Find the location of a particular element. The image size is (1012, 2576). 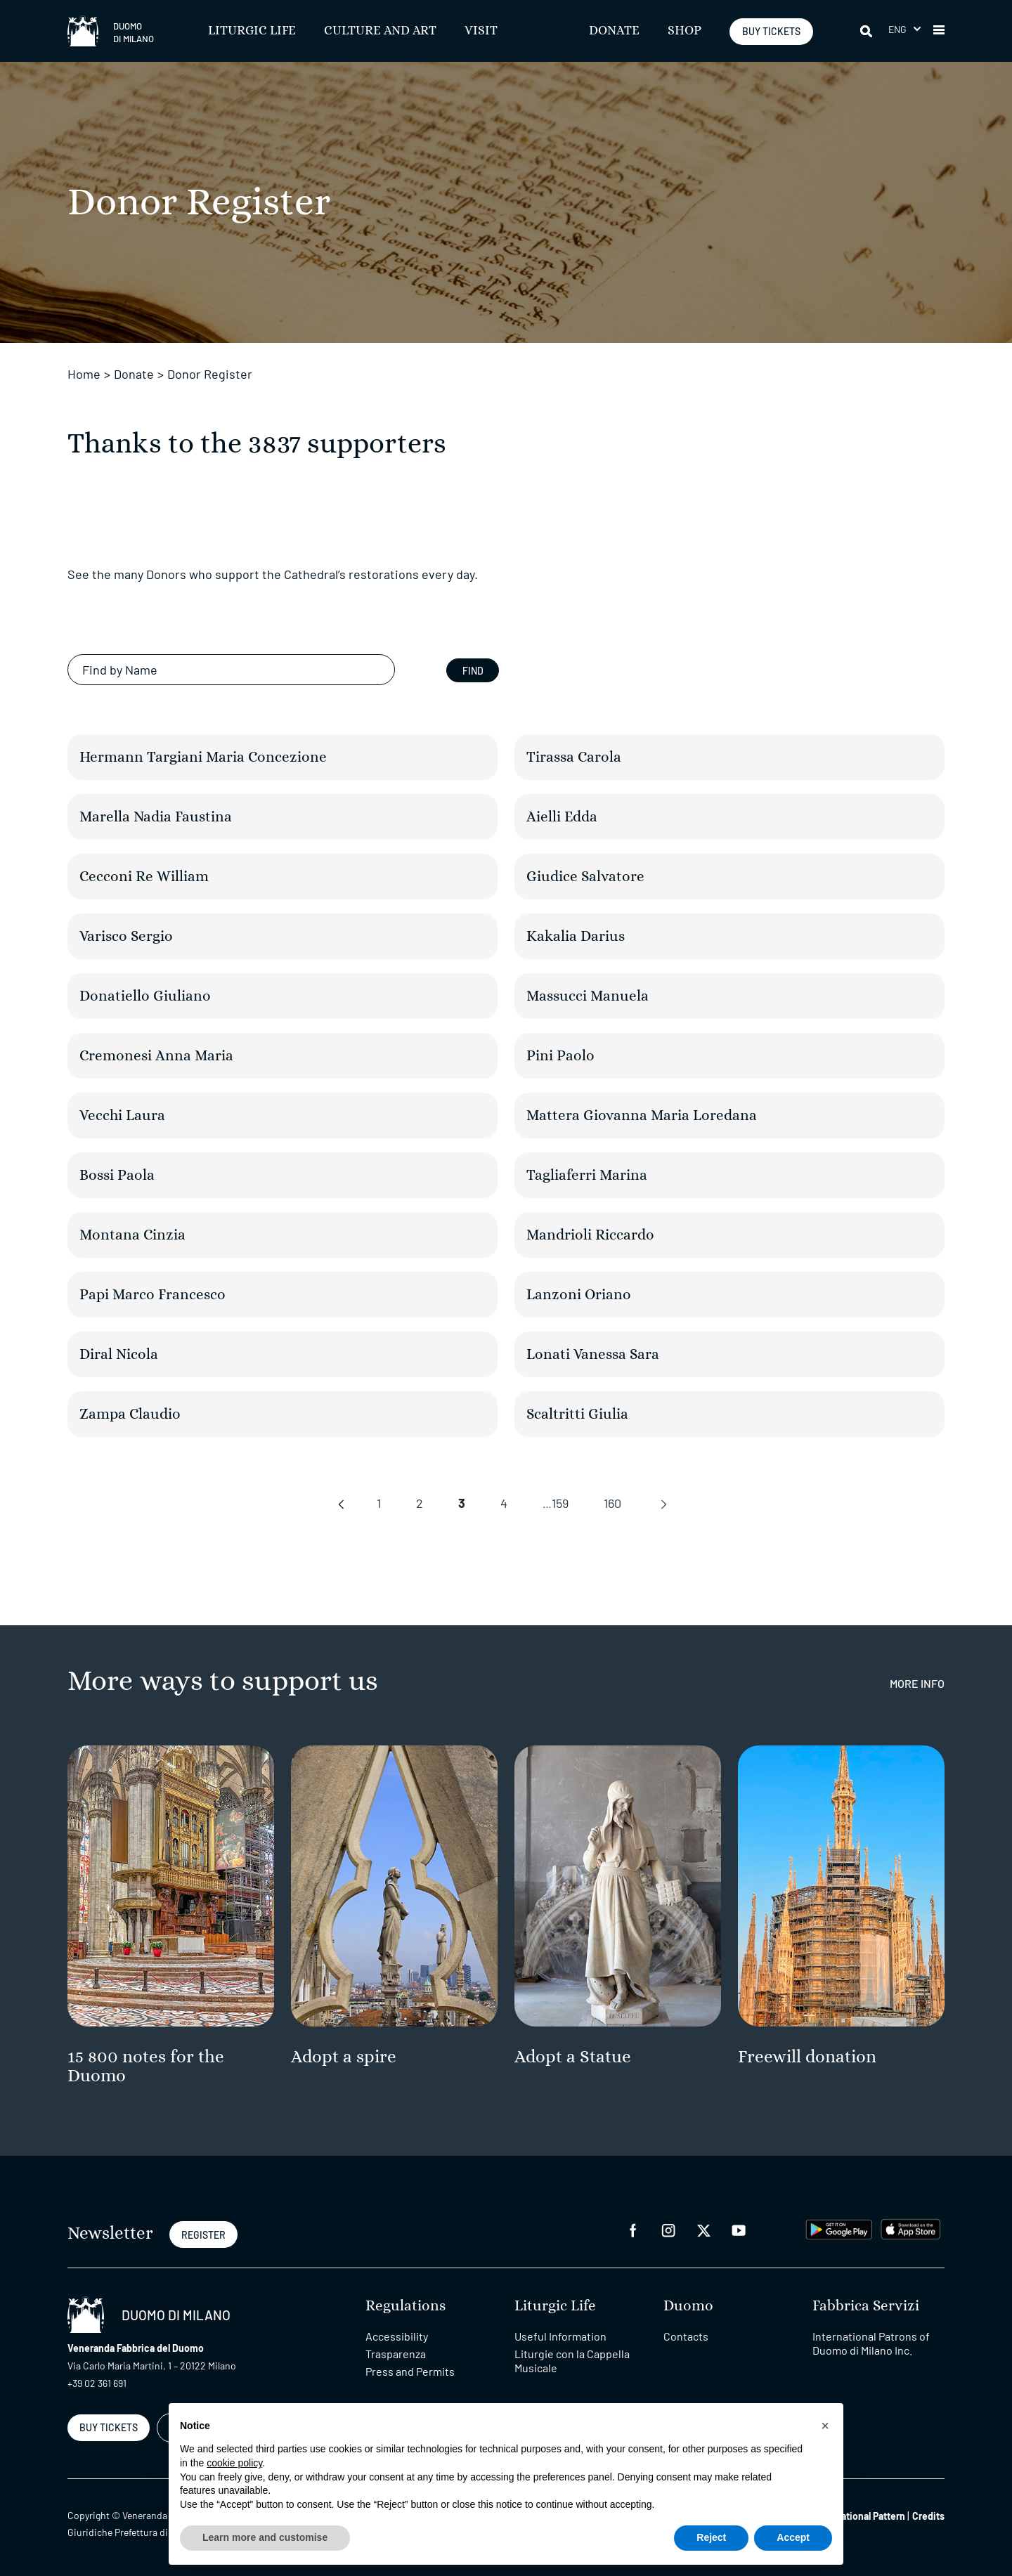

Liturgie con la Cappella Musicale is located at coordinates (572, 2360).